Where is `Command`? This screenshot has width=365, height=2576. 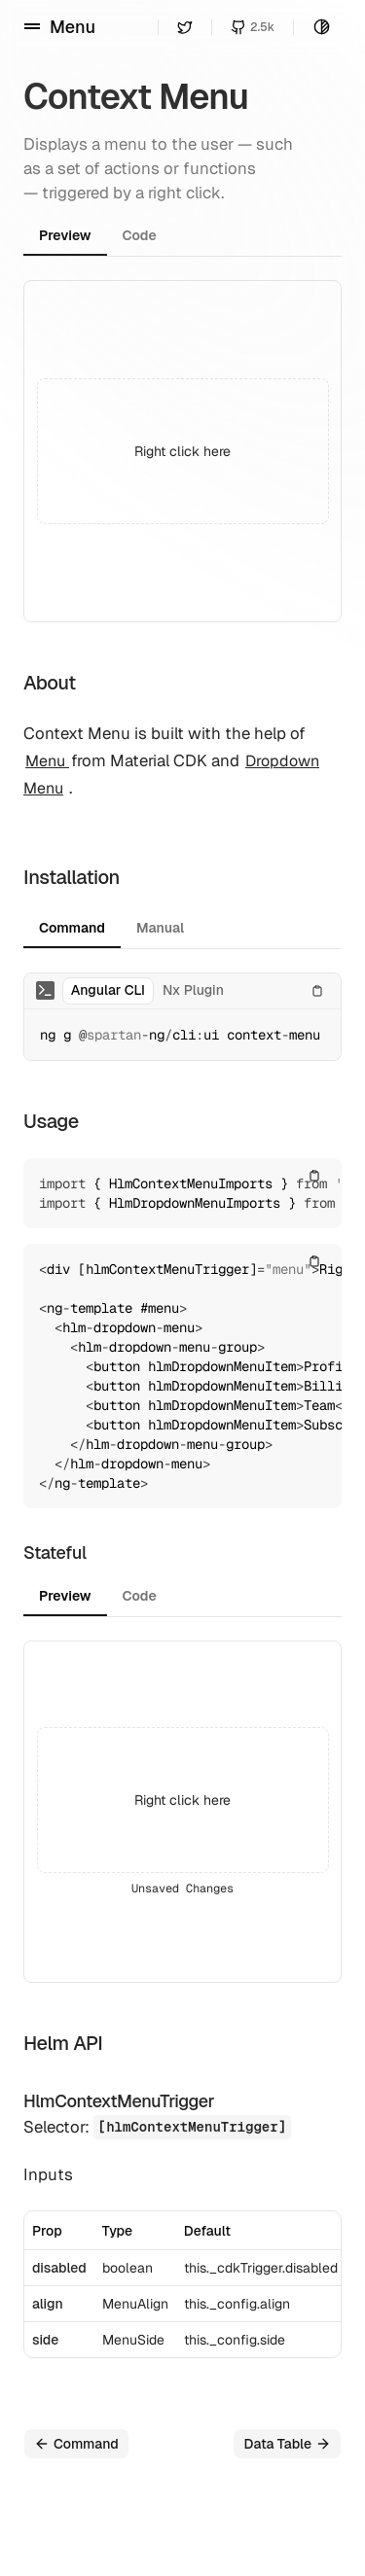
Command is located at coordinates (76, 2443).